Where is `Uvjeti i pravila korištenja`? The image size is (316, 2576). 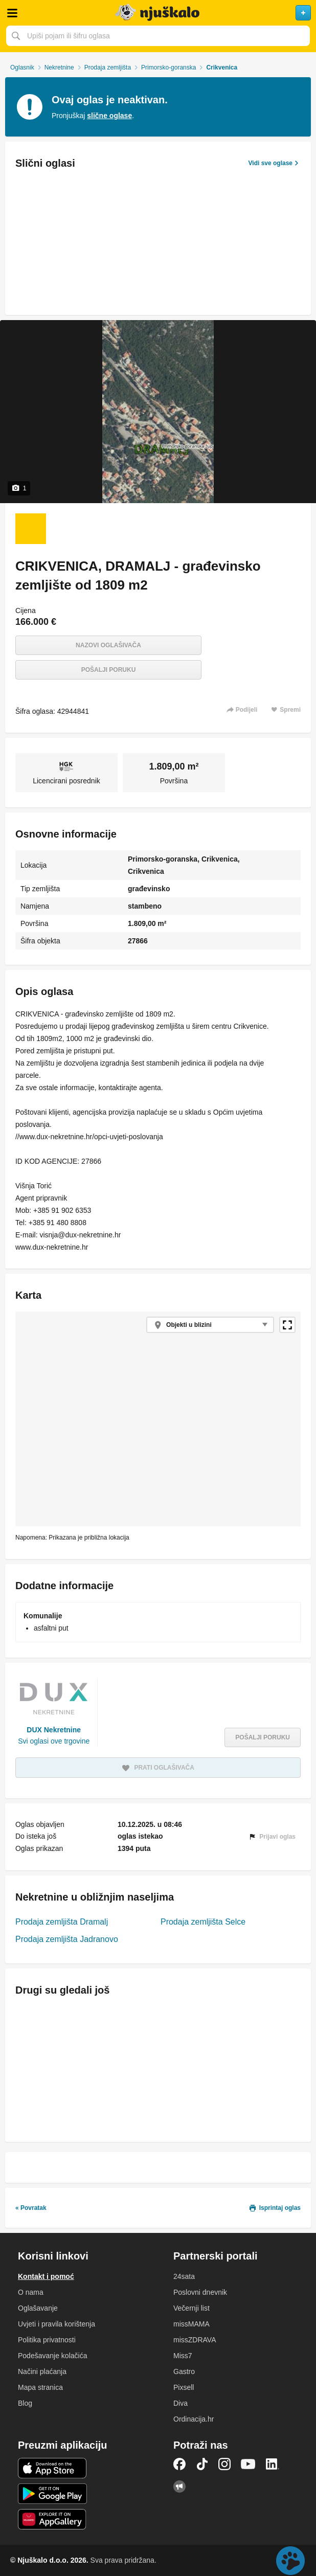
Uvjeti i pravila korištenja is located at coordinates (56, 2324).